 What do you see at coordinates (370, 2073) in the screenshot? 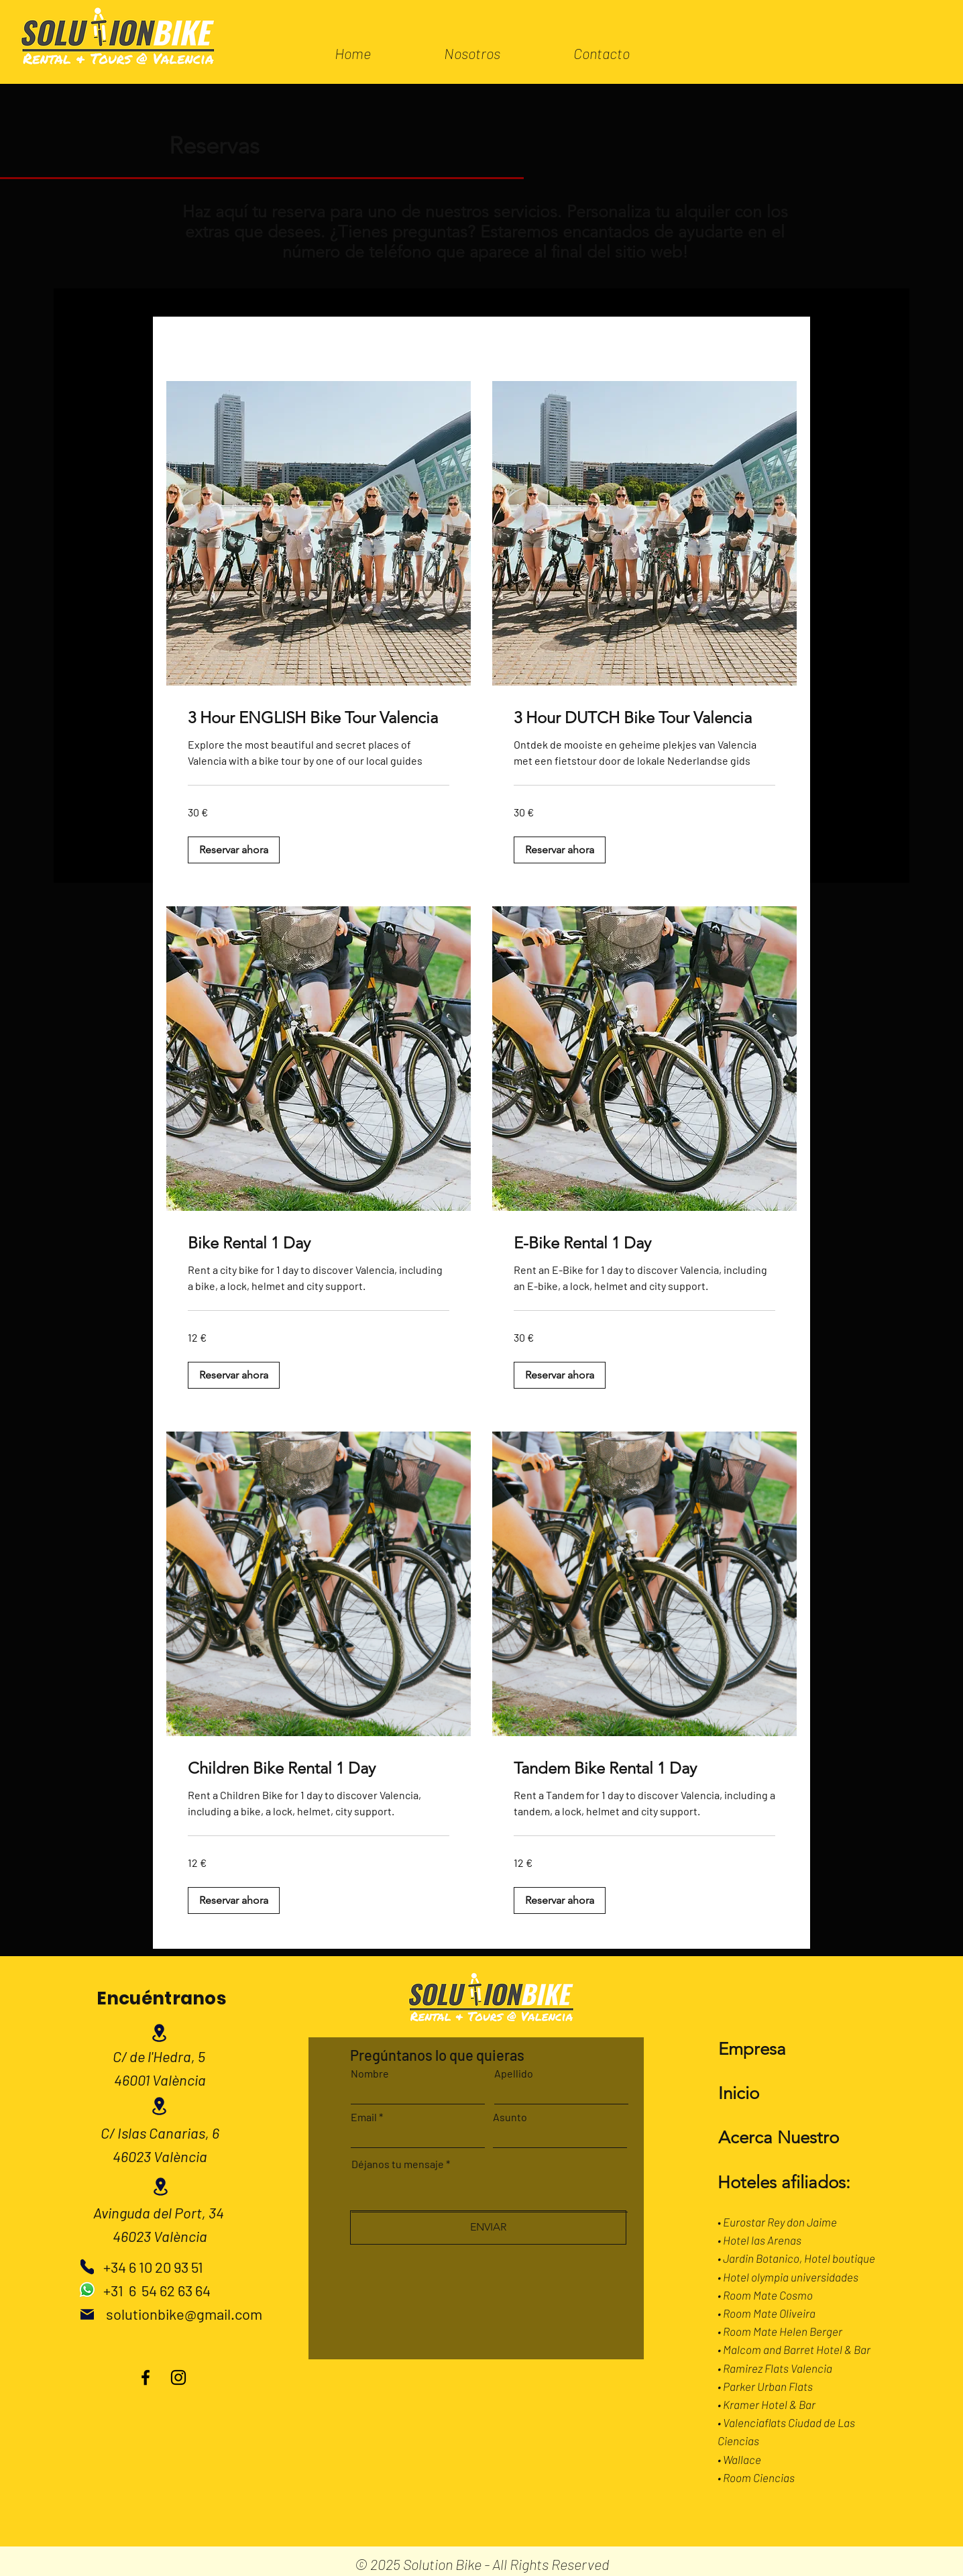
I see `Nombre` at bounding box center [370, 2073].